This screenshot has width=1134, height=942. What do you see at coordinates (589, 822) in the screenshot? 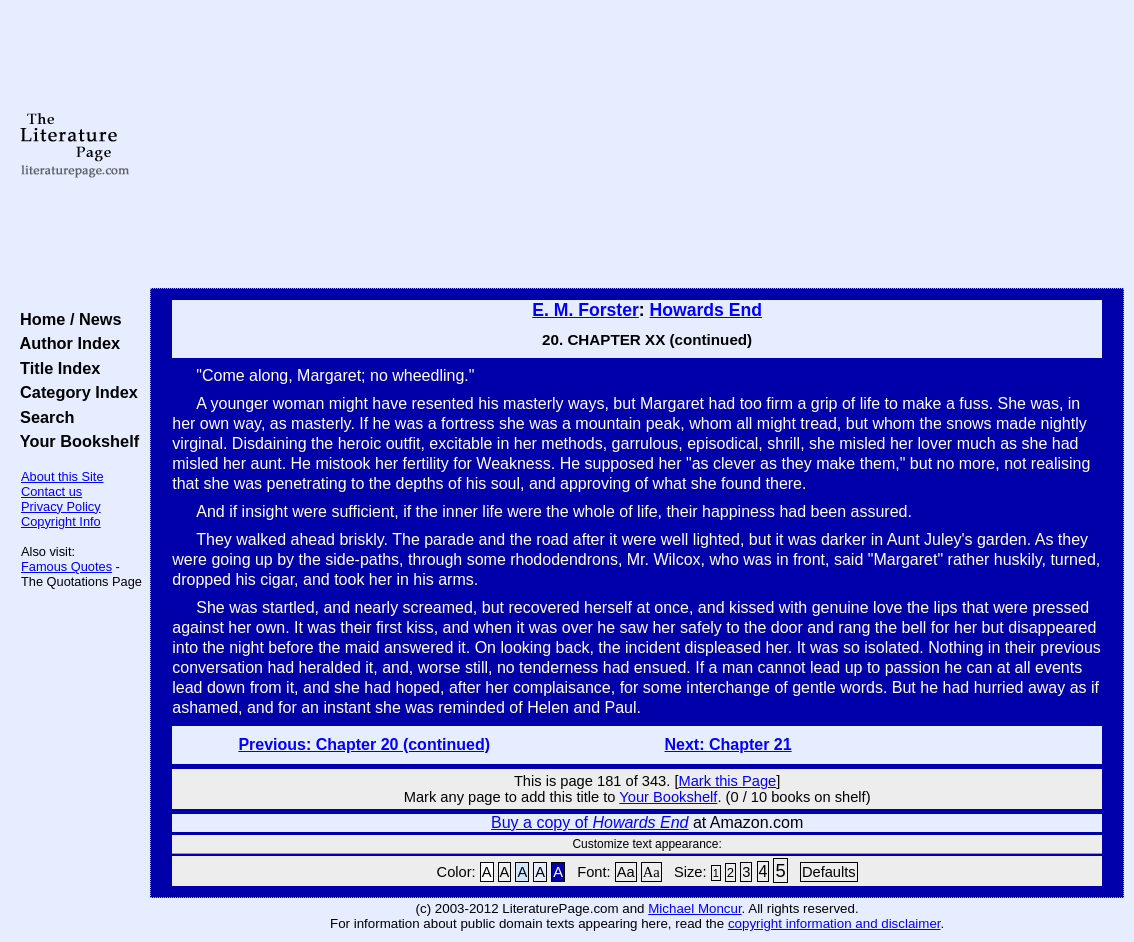
I see `Buy a copy of` at bounding box center [589, 822].